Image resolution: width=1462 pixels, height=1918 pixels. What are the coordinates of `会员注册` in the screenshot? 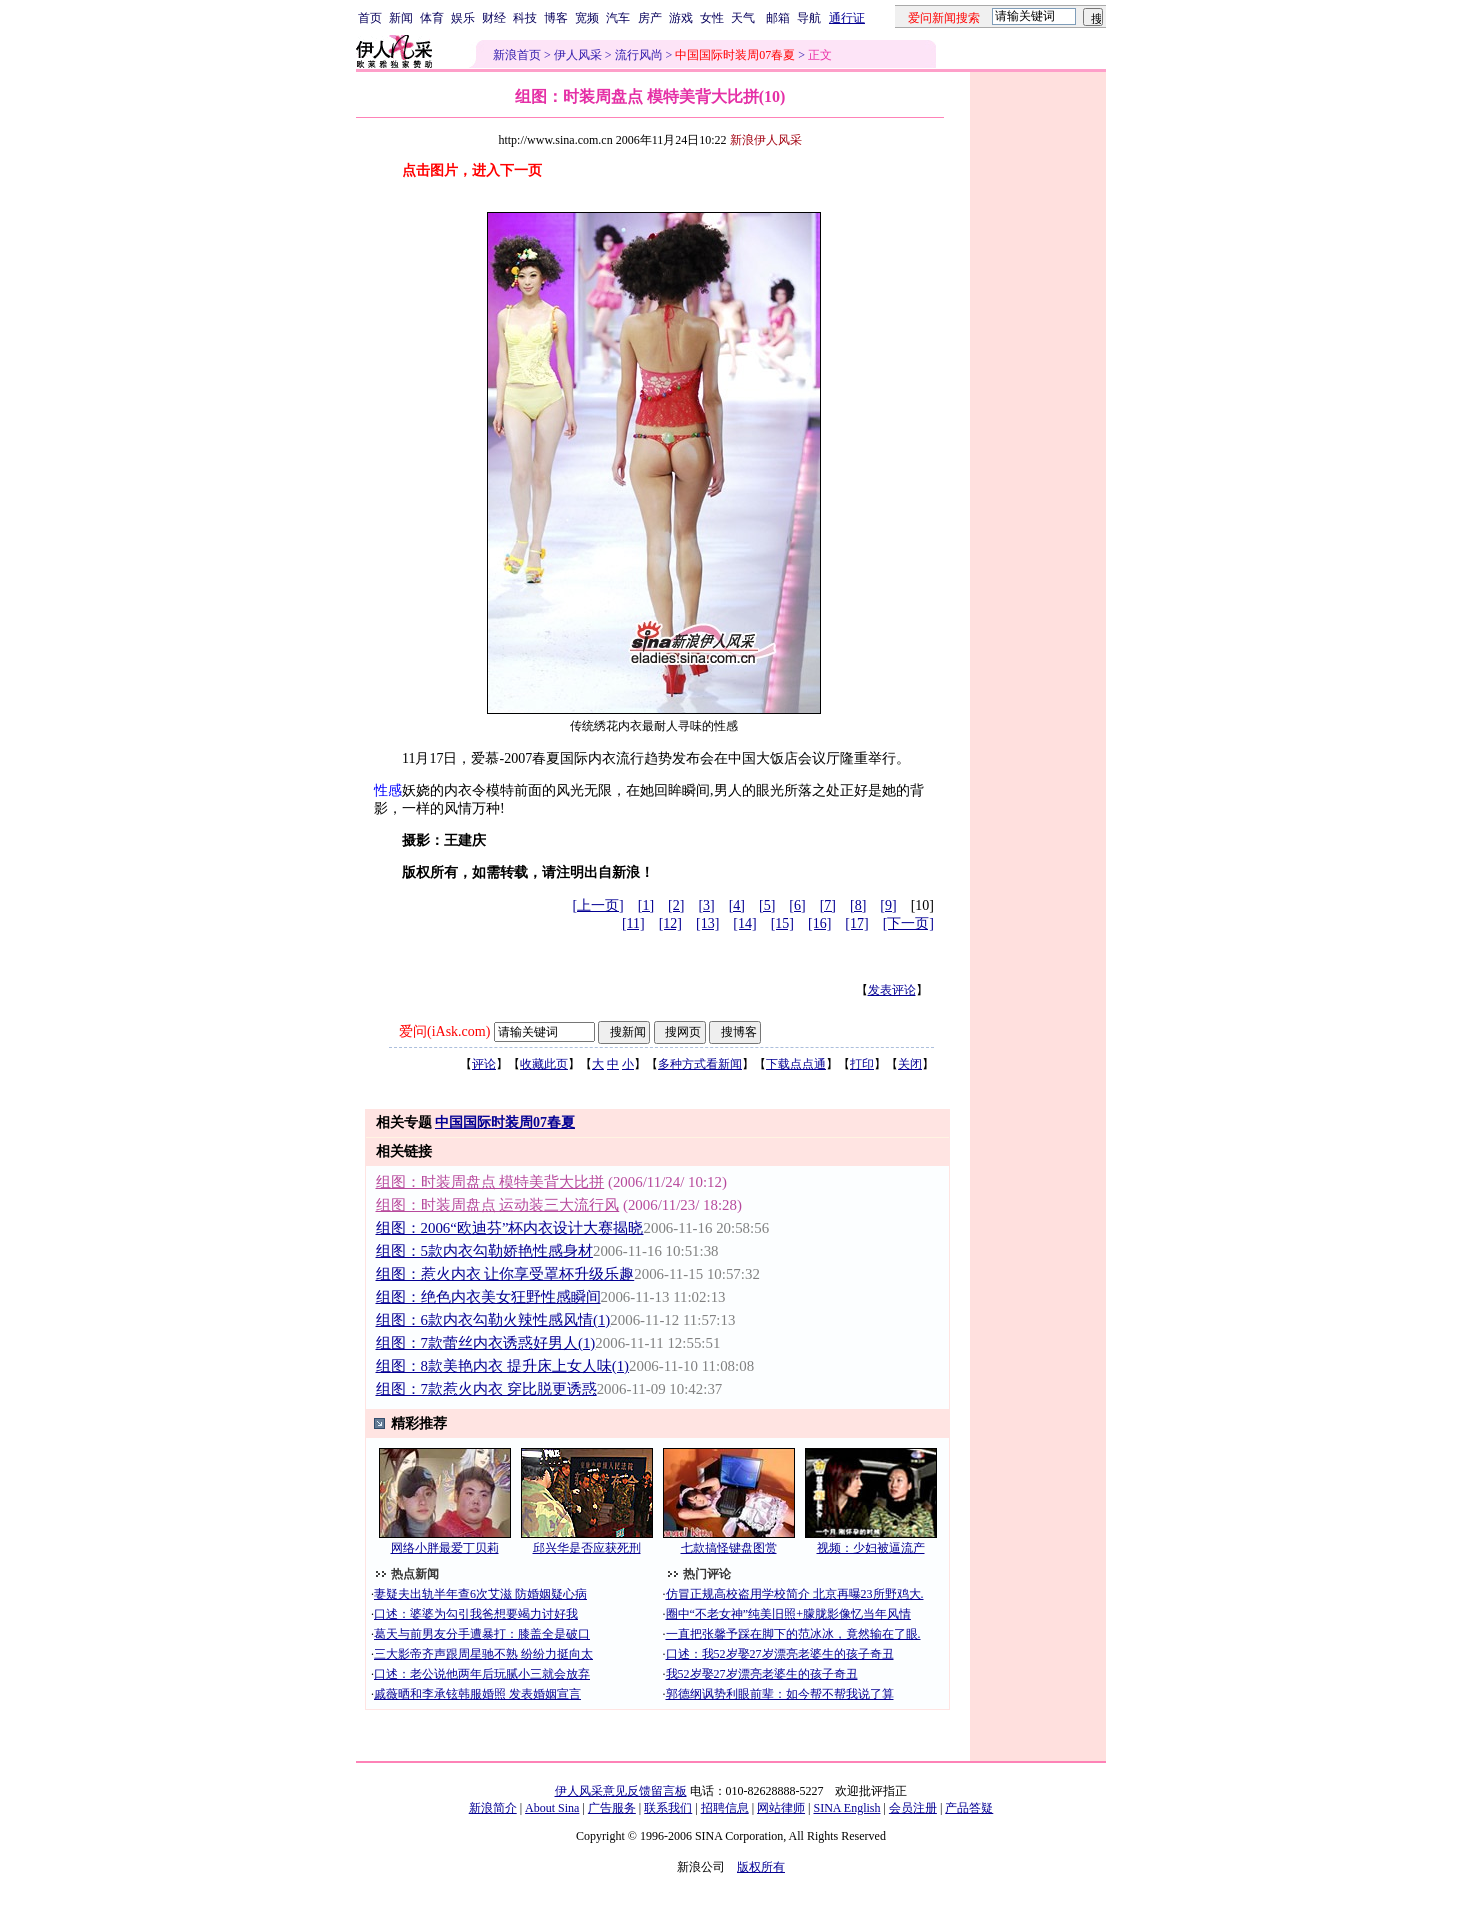 It's located at (913, 1808).